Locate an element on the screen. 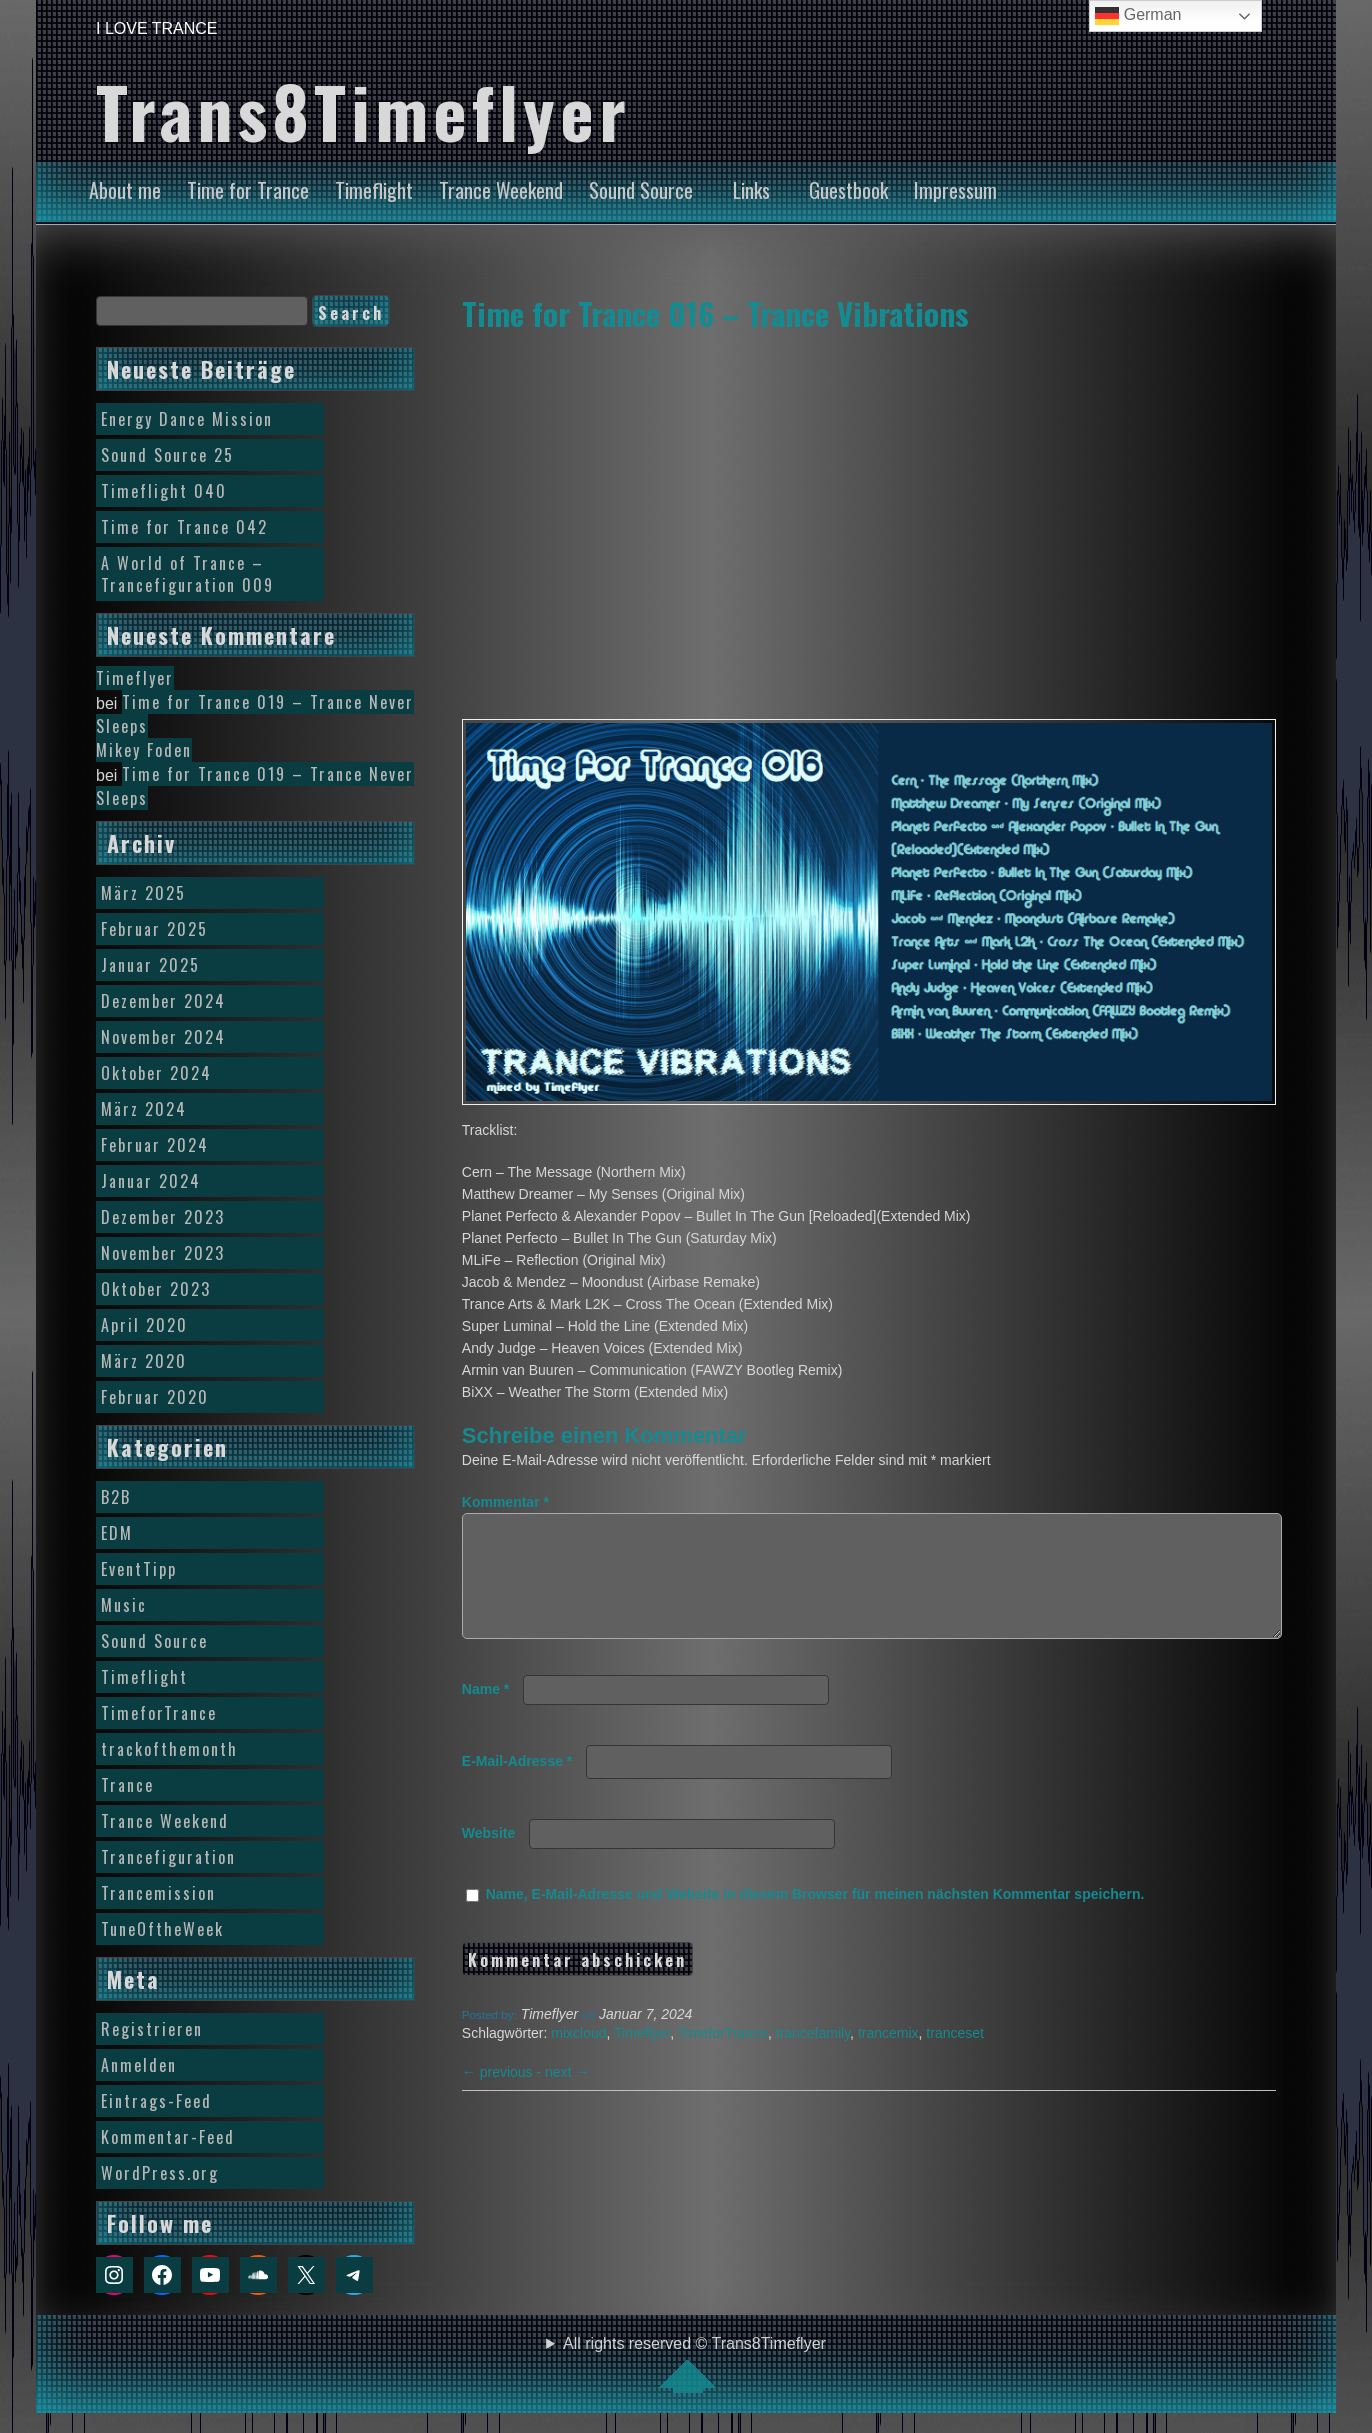 This screenshot has height=2433, width=1372. mixcloud is located at coordinates (578, 2057).